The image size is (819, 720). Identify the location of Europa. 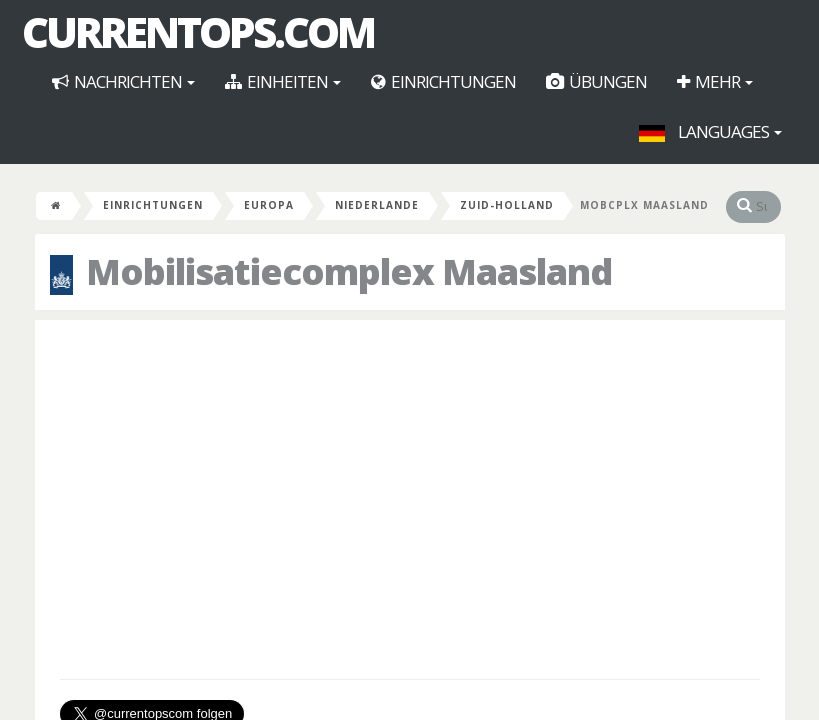
(269, 205).